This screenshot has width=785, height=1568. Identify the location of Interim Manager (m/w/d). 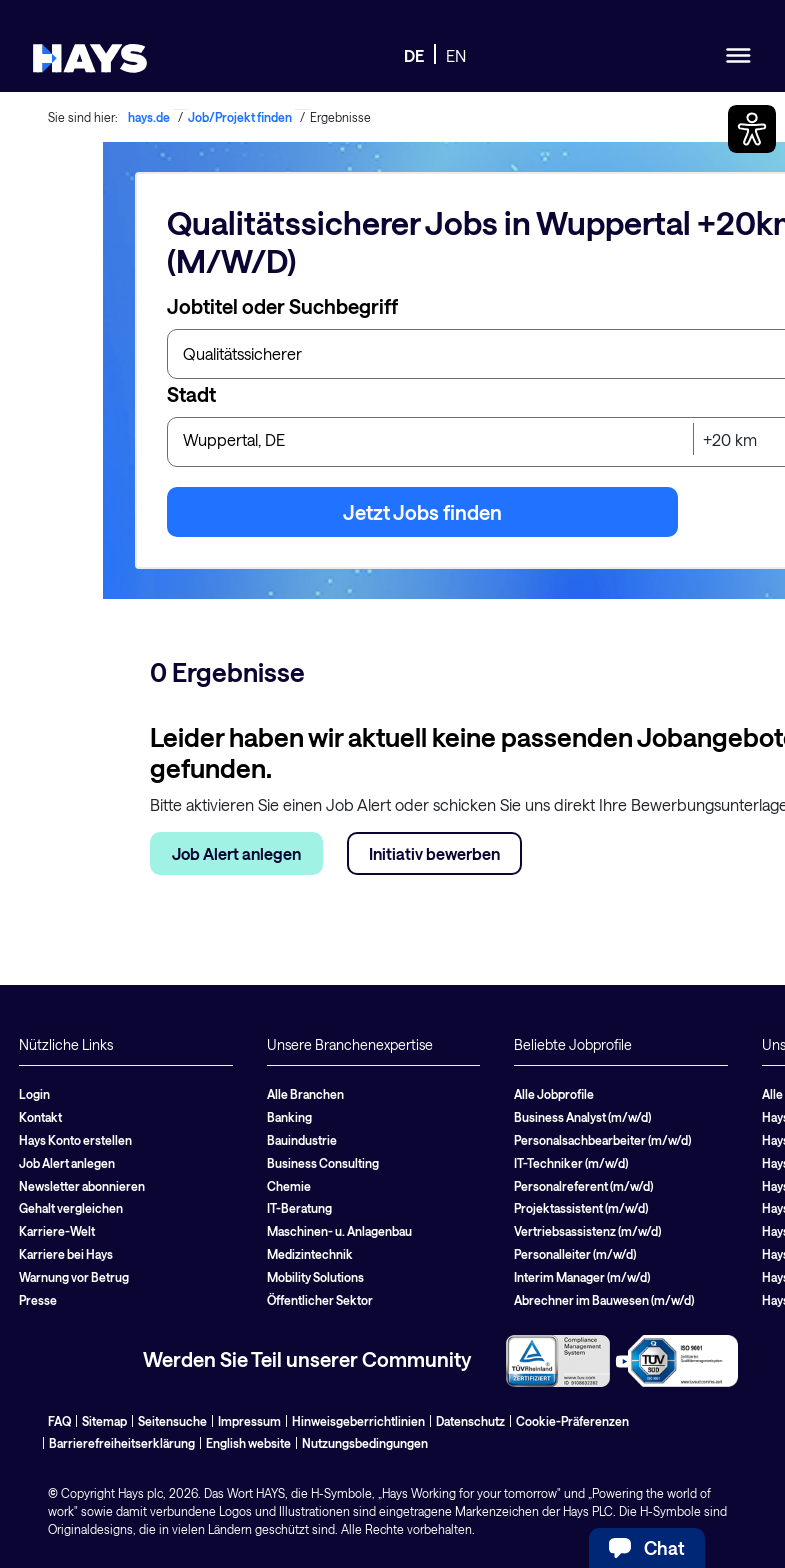
(582, 1277).